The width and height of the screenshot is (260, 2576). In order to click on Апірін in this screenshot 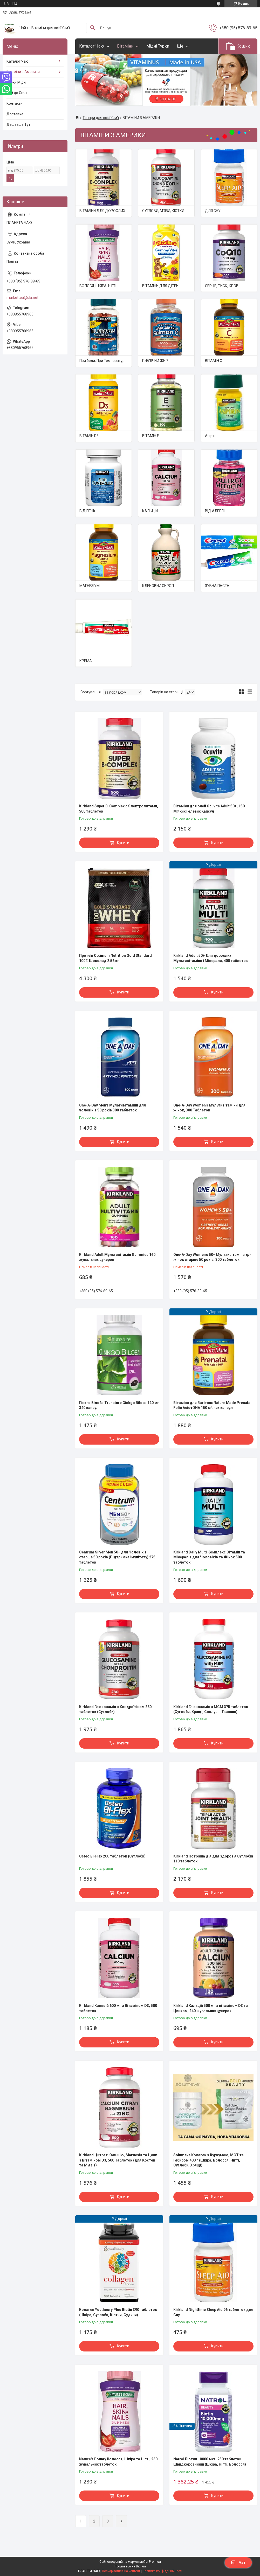, I will do `click(210, 436)`.